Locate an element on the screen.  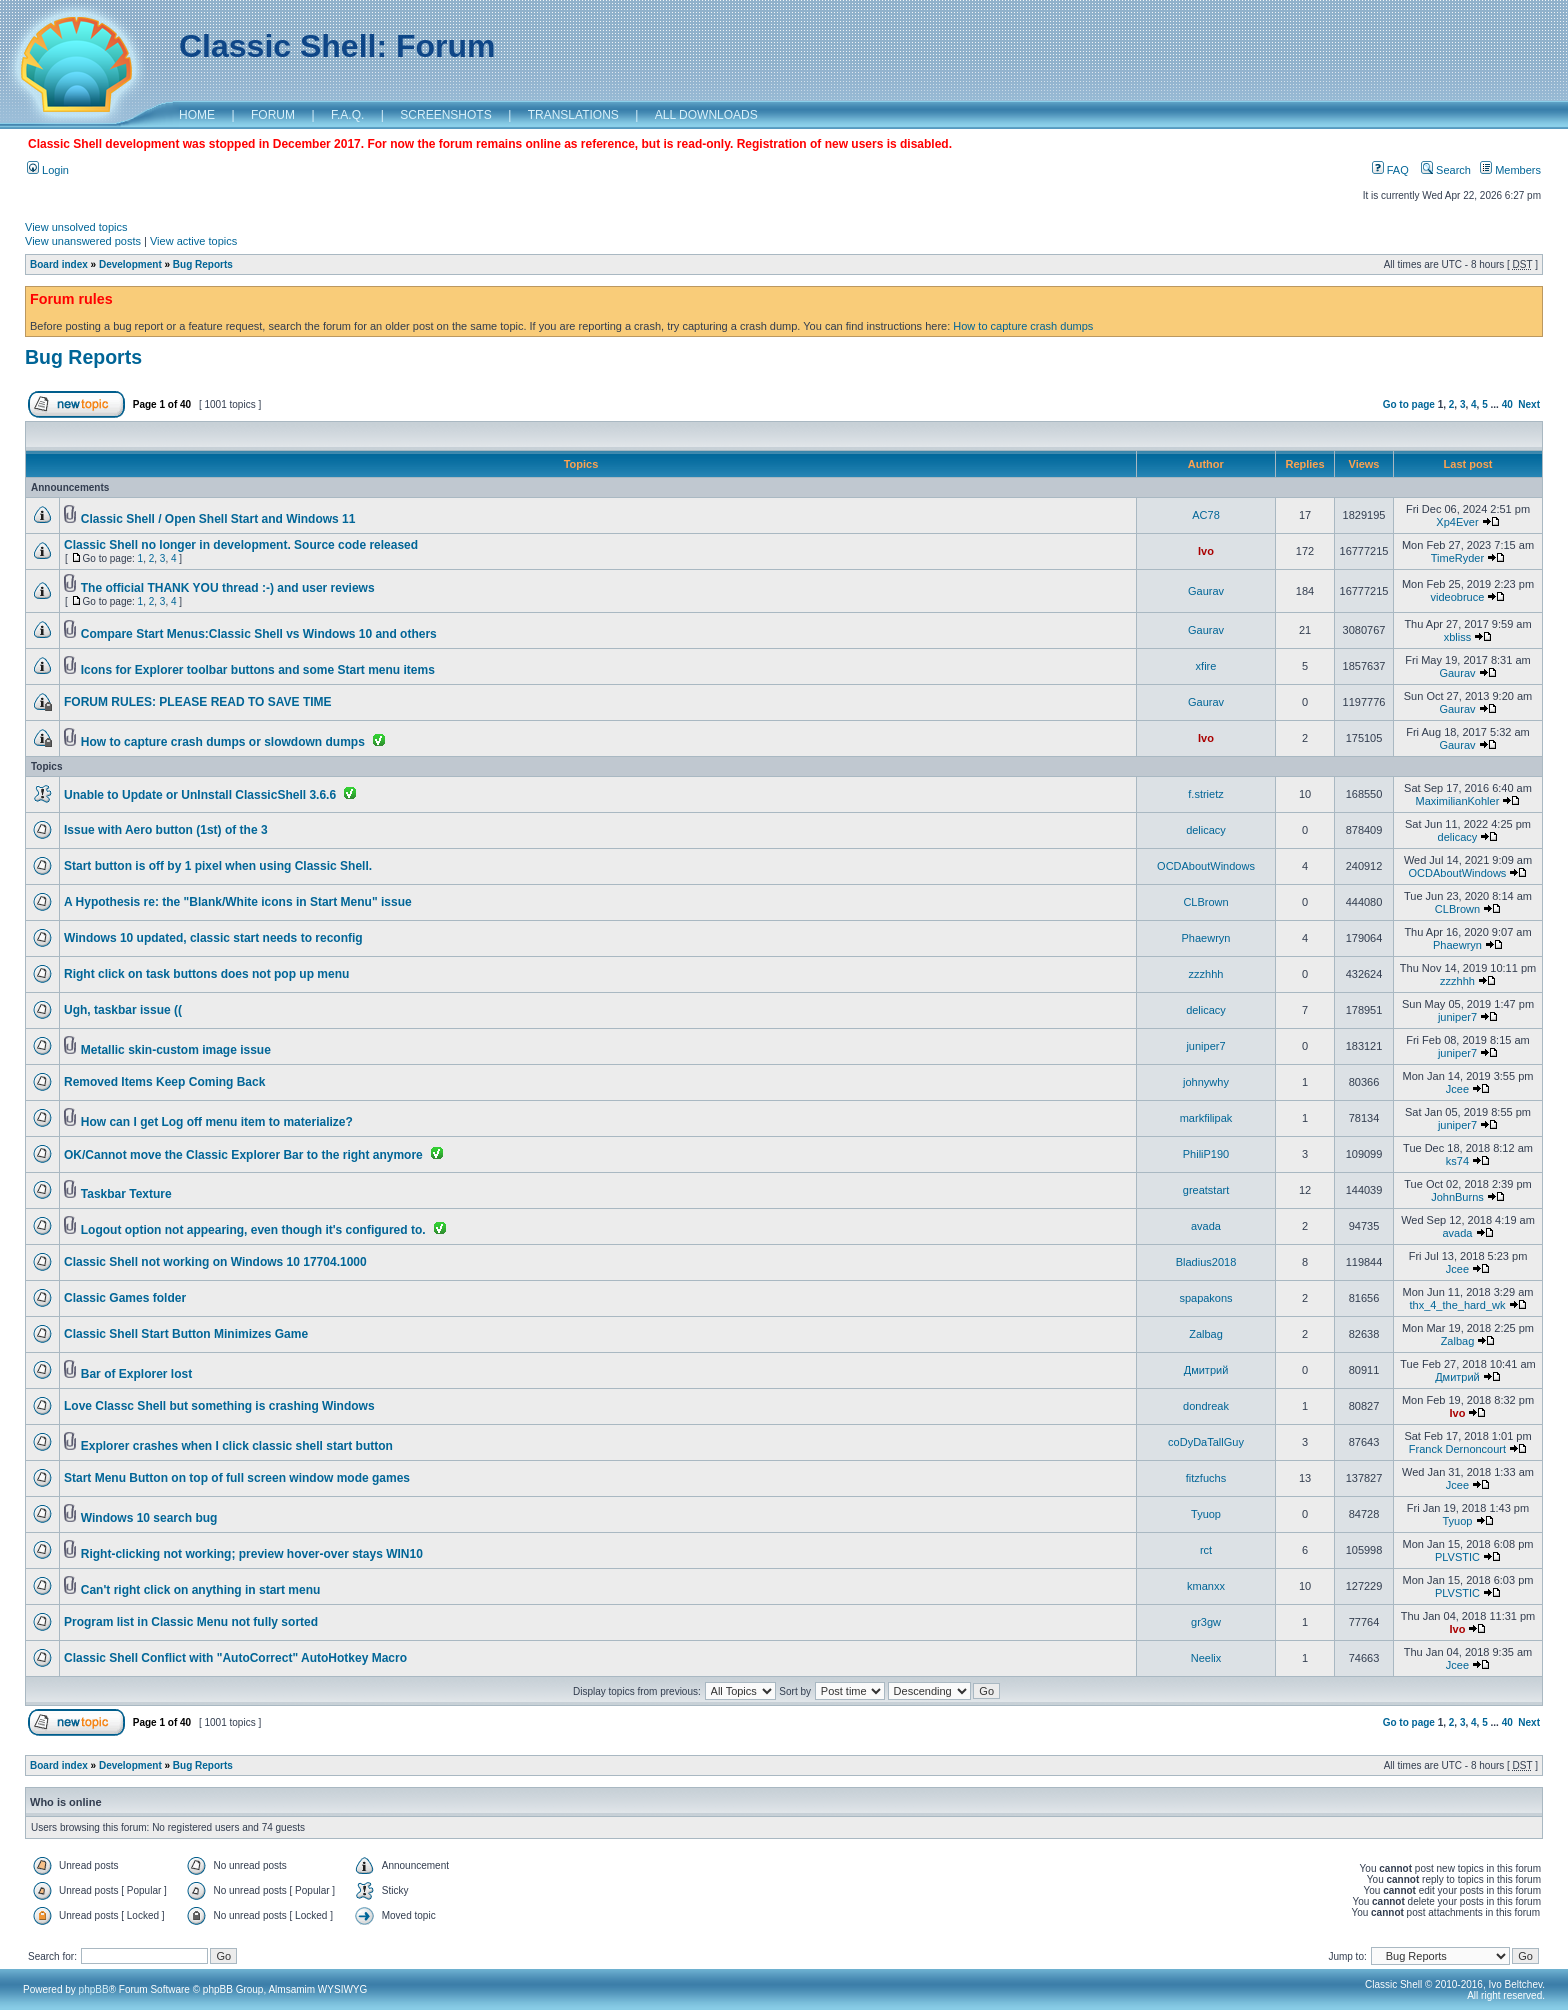
Windows 10 updated, classic start needs to reconfig is located at coordinates (213, 938).